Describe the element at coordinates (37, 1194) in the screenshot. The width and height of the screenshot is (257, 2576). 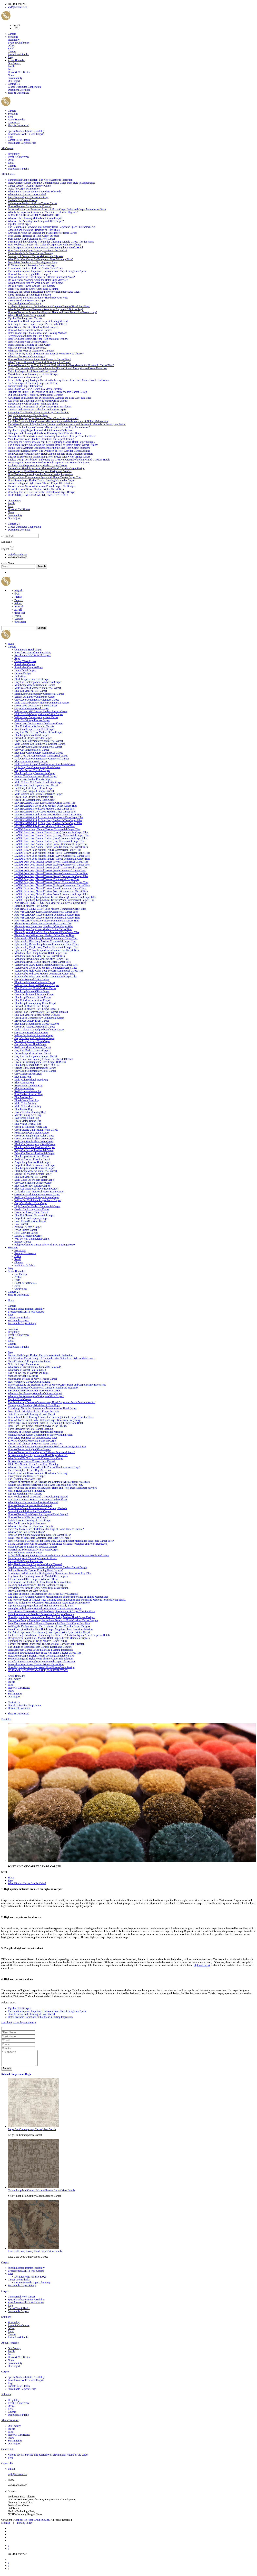
I see `Green Cut Traditional Prayer Room Carpet` at that location.